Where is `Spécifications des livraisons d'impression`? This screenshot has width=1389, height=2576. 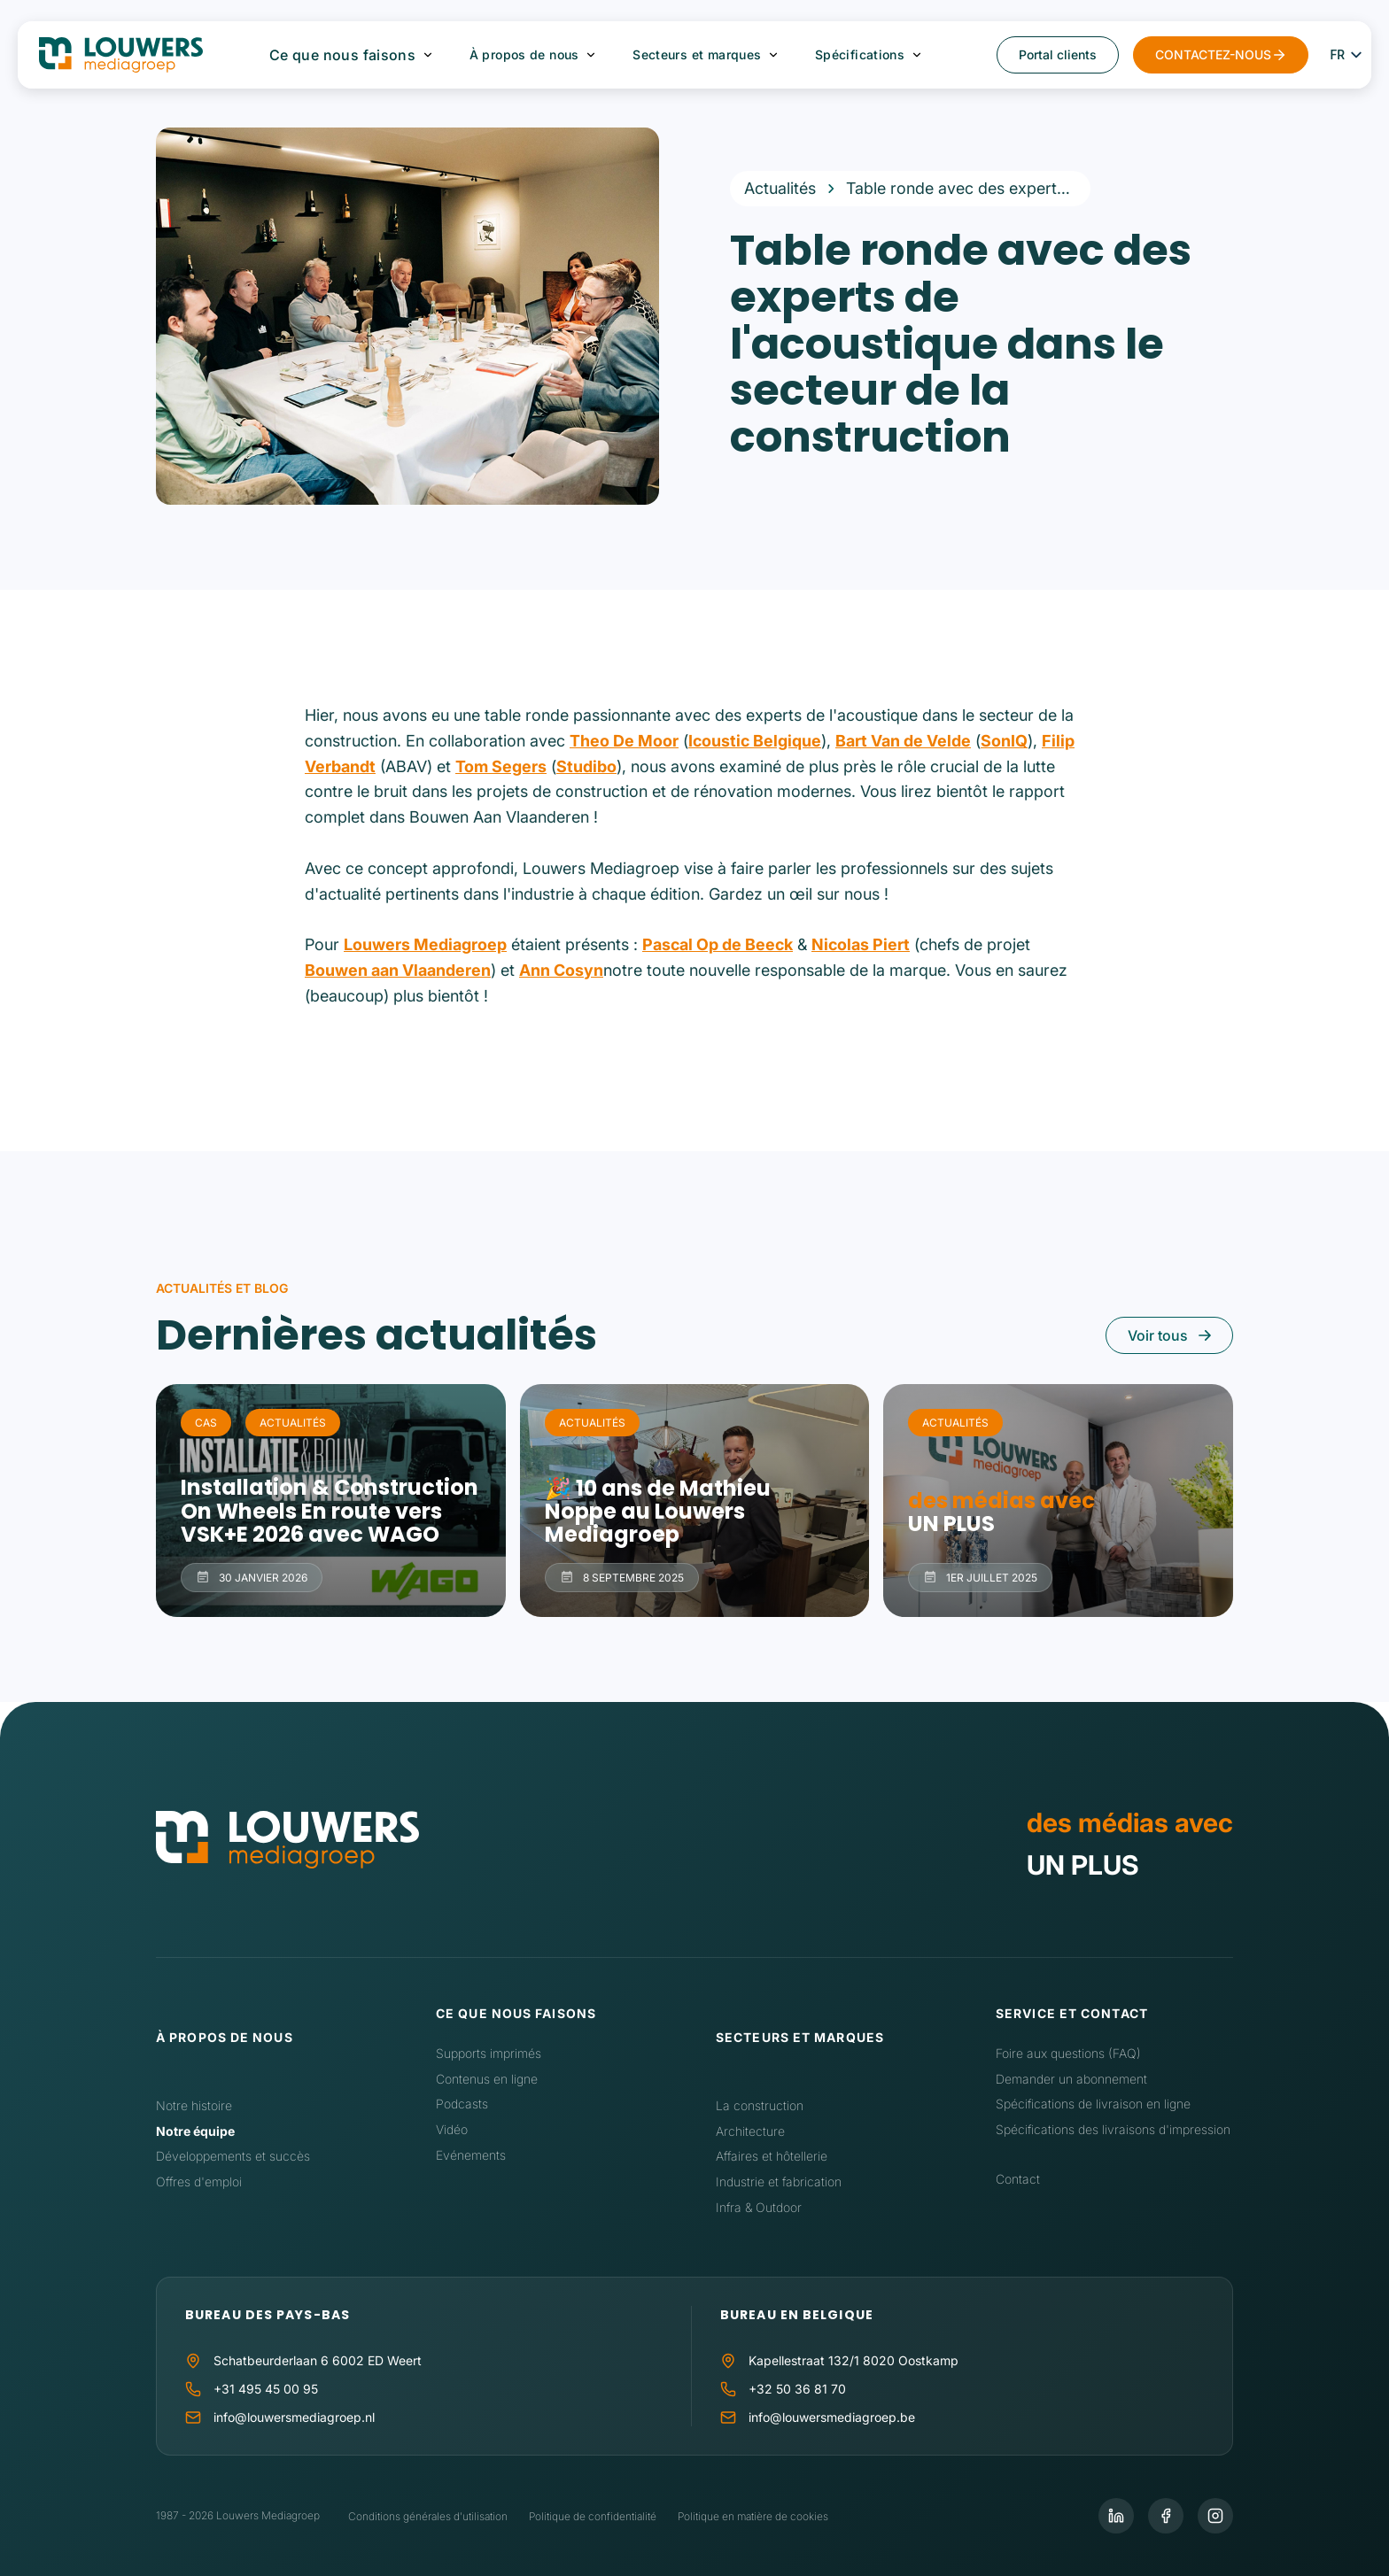
Spécifications des livraisons d'impression is located at coordinates (1113, 2129).